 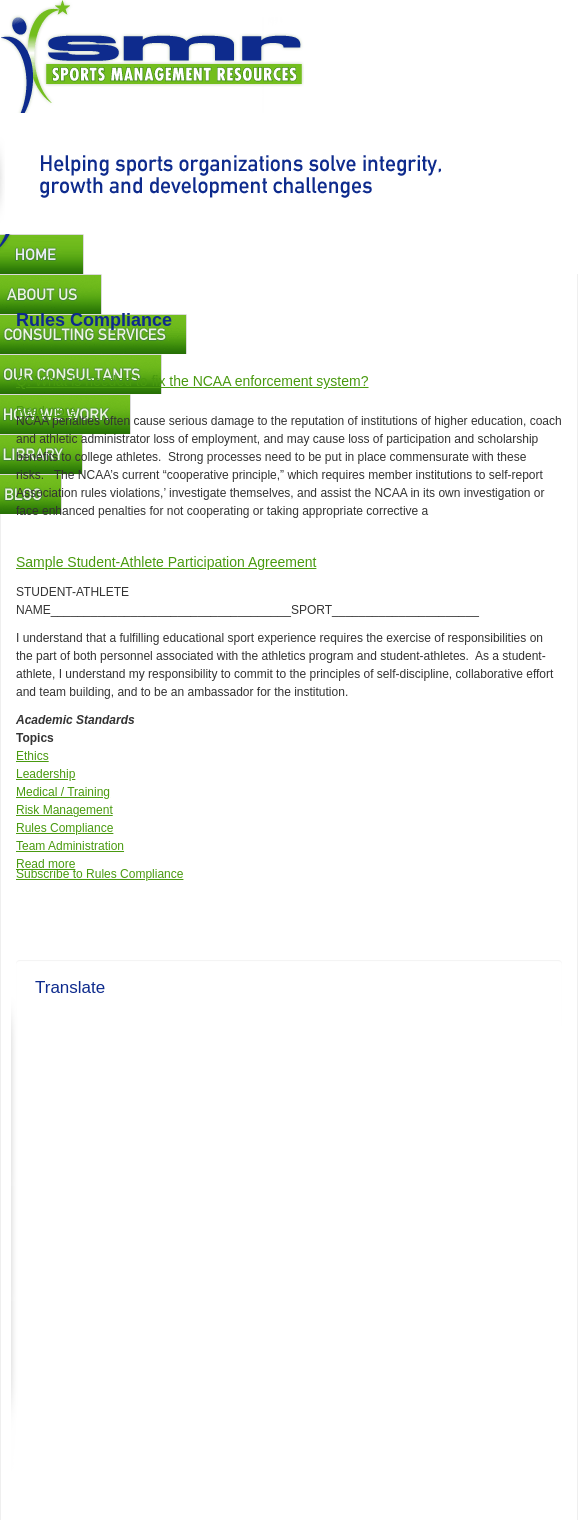 I want to click on Rules Compliance, so click(x=64, y=828).